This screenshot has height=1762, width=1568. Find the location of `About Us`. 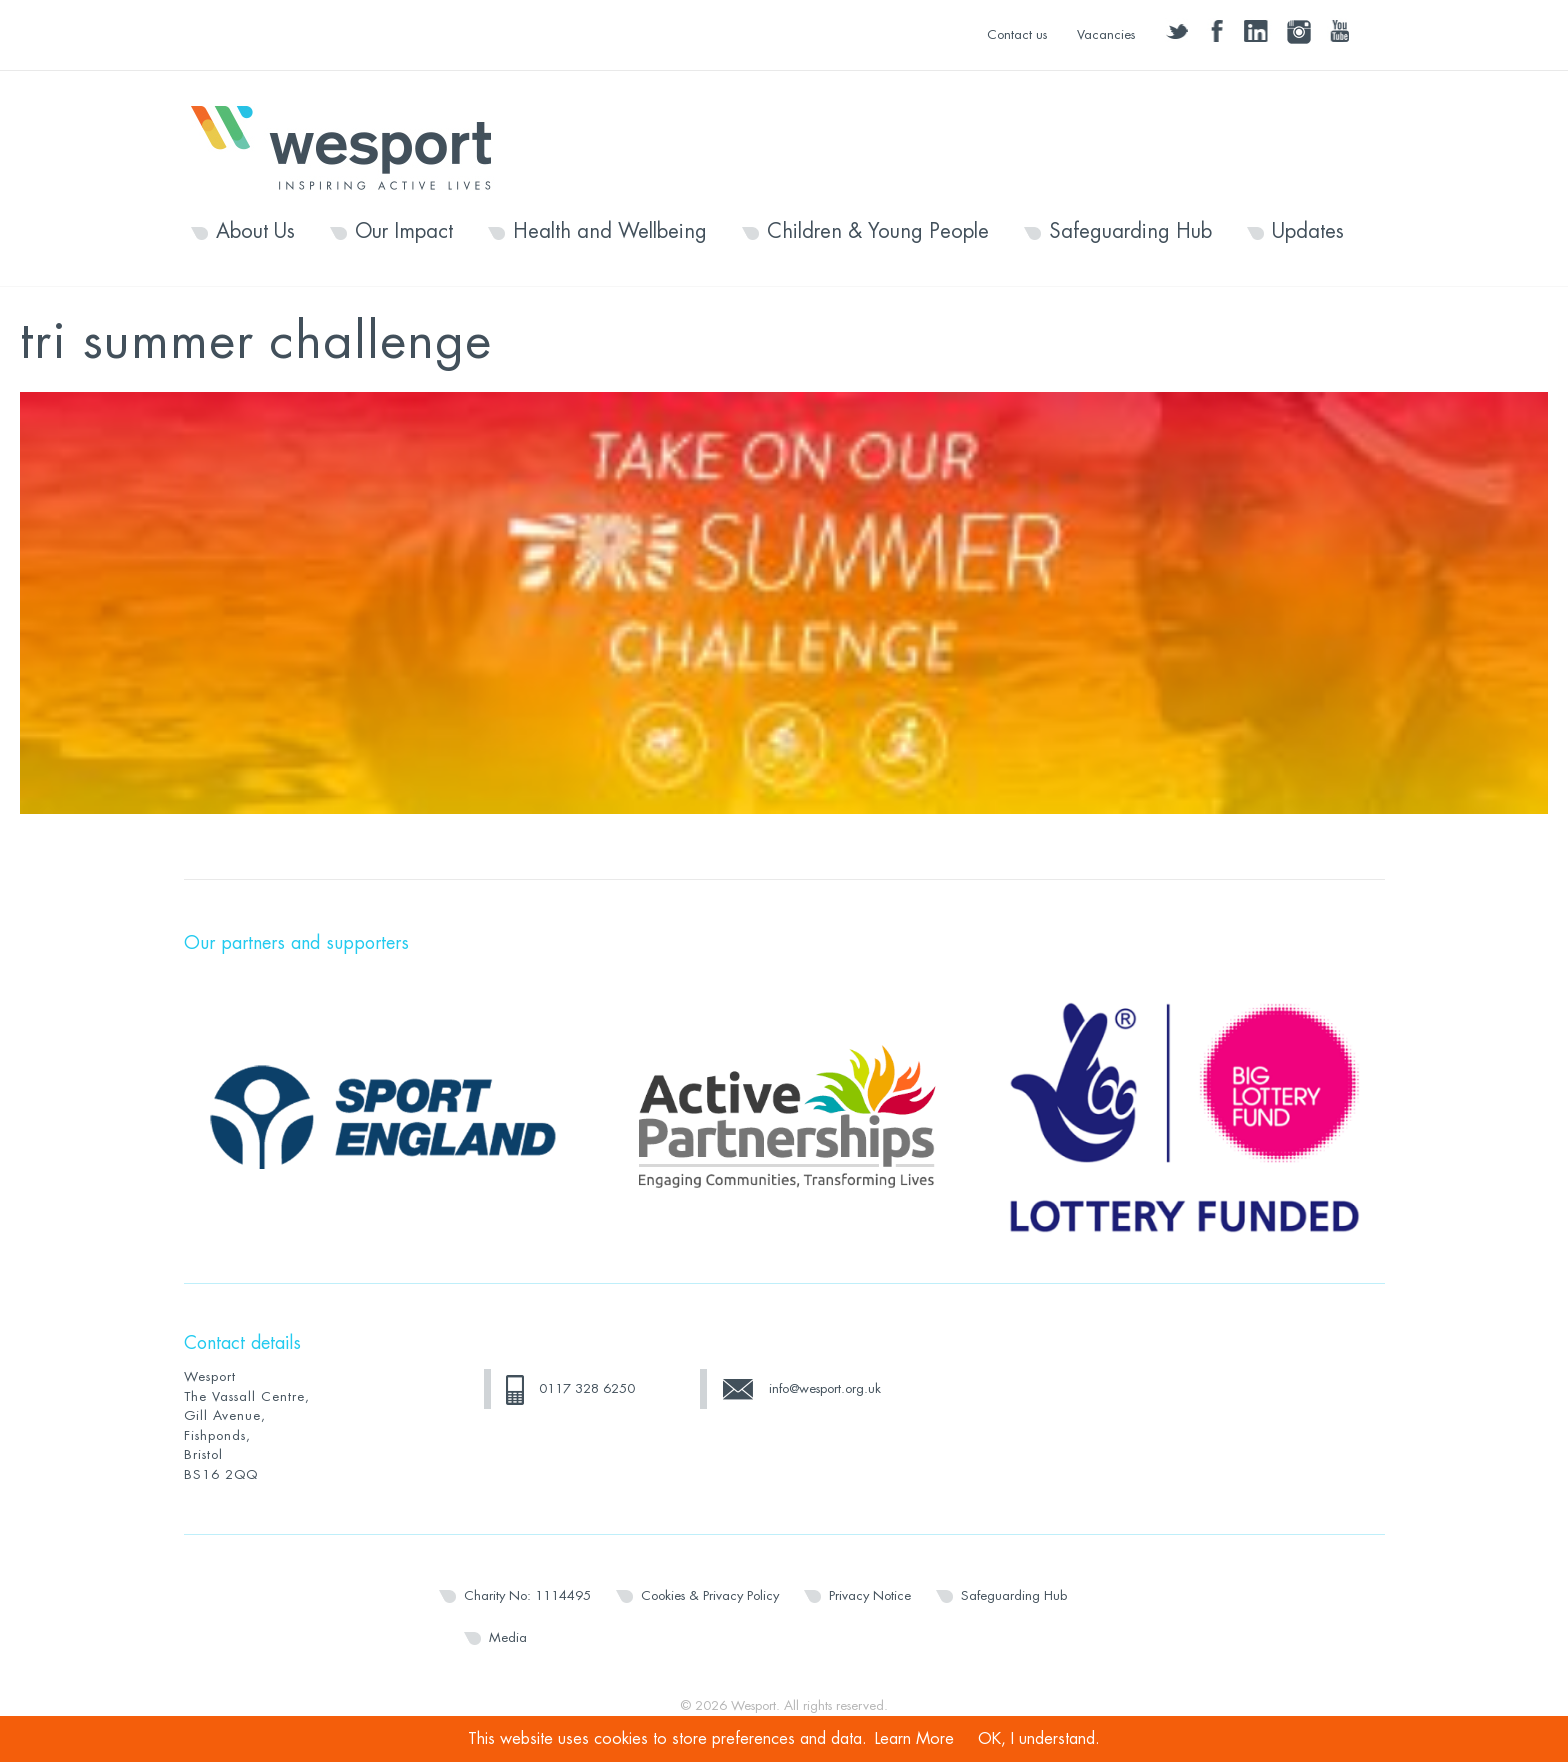

About Us is located at coordinates (255, 232).